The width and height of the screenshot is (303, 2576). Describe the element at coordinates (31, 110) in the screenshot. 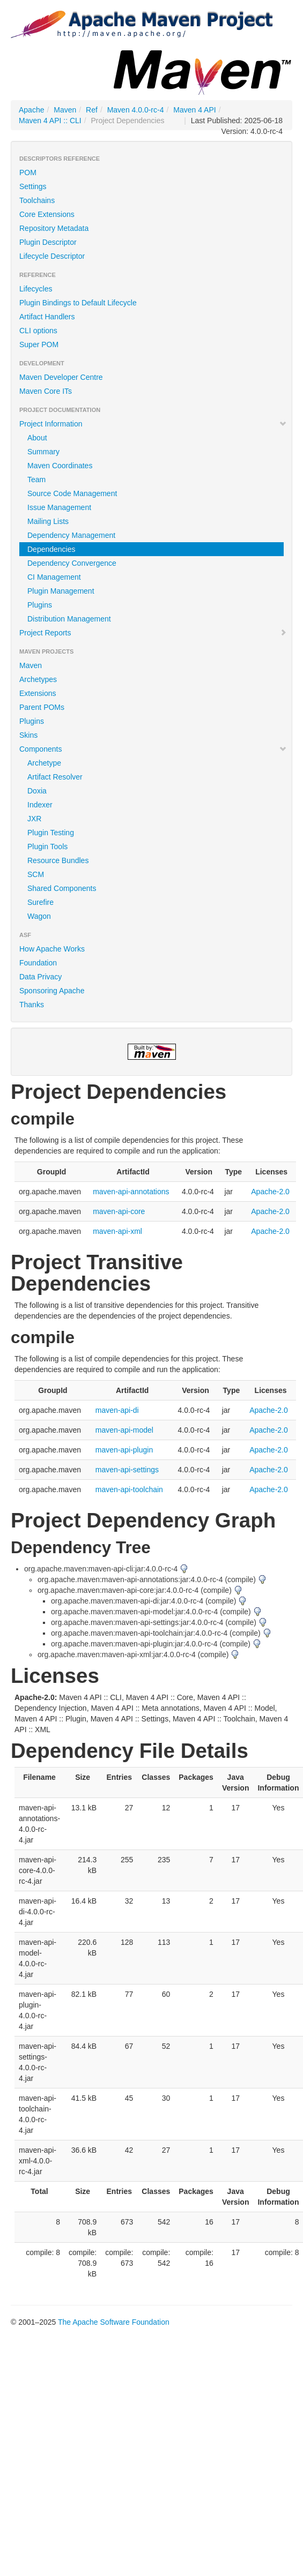

I see `Apache` at that location.